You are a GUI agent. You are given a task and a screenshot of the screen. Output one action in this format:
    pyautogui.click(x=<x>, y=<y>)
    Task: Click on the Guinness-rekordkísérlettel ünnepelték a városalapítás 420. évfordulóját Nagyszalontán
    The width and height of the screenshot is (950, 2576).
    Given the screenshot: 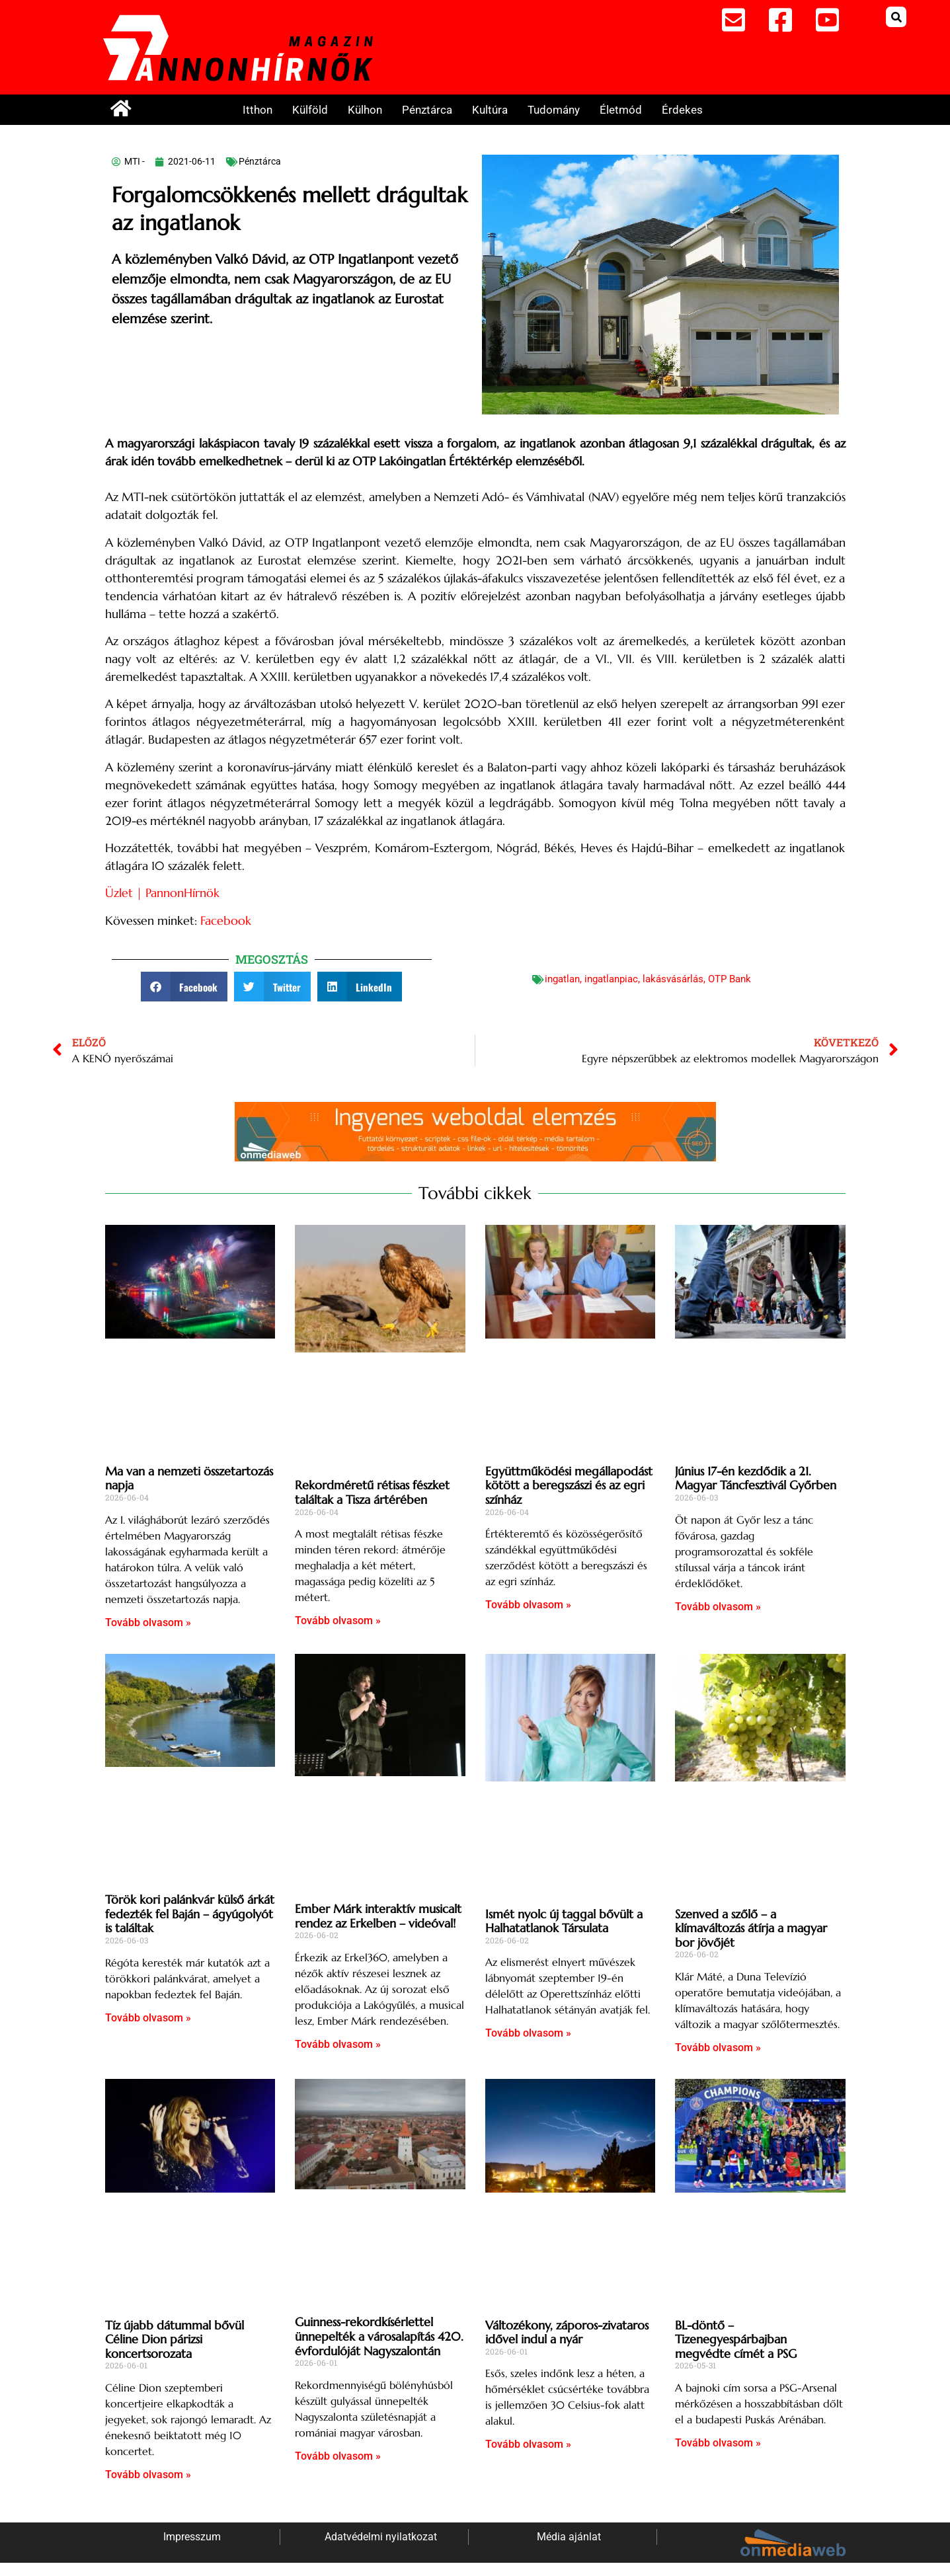 What is the action you would take?
    pyautogui.click(x=379, y=2336)
    